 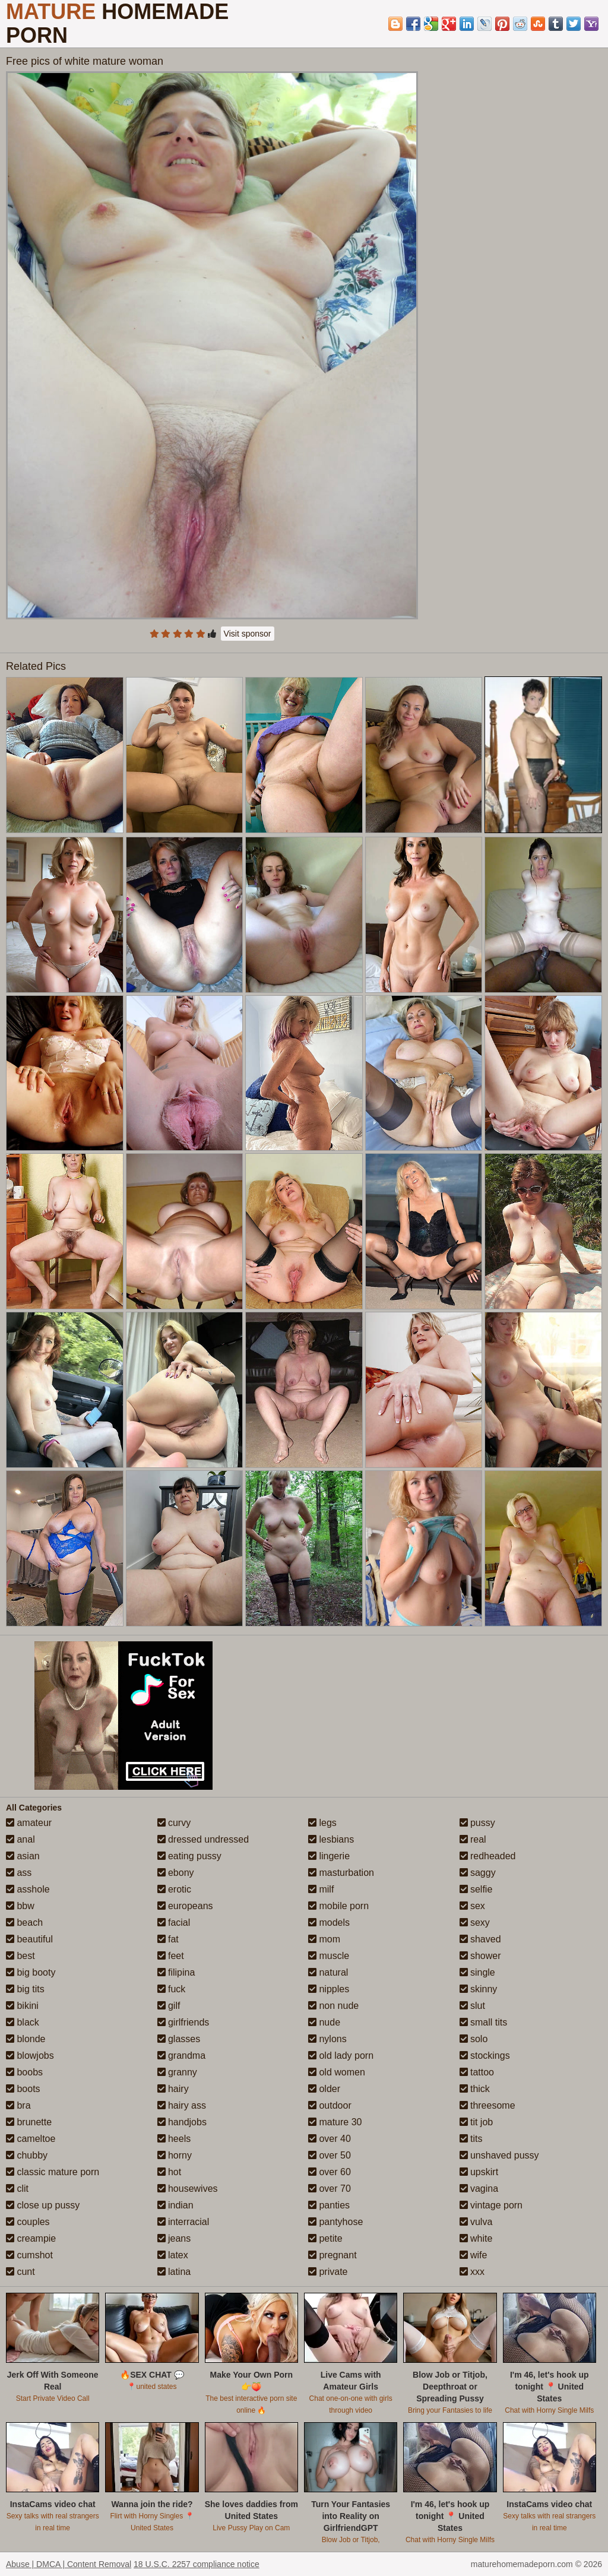 I want to click on curvy, so click(x=174, y=1823).